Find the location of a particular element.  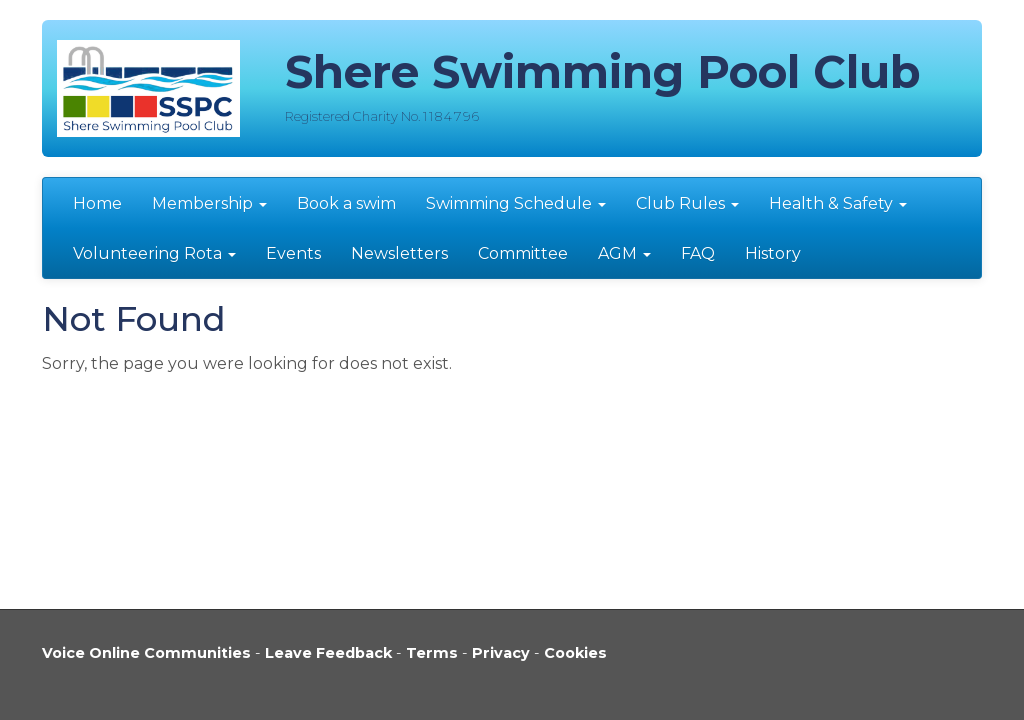

Swimming Schedule is located at coordinates (516, 203).